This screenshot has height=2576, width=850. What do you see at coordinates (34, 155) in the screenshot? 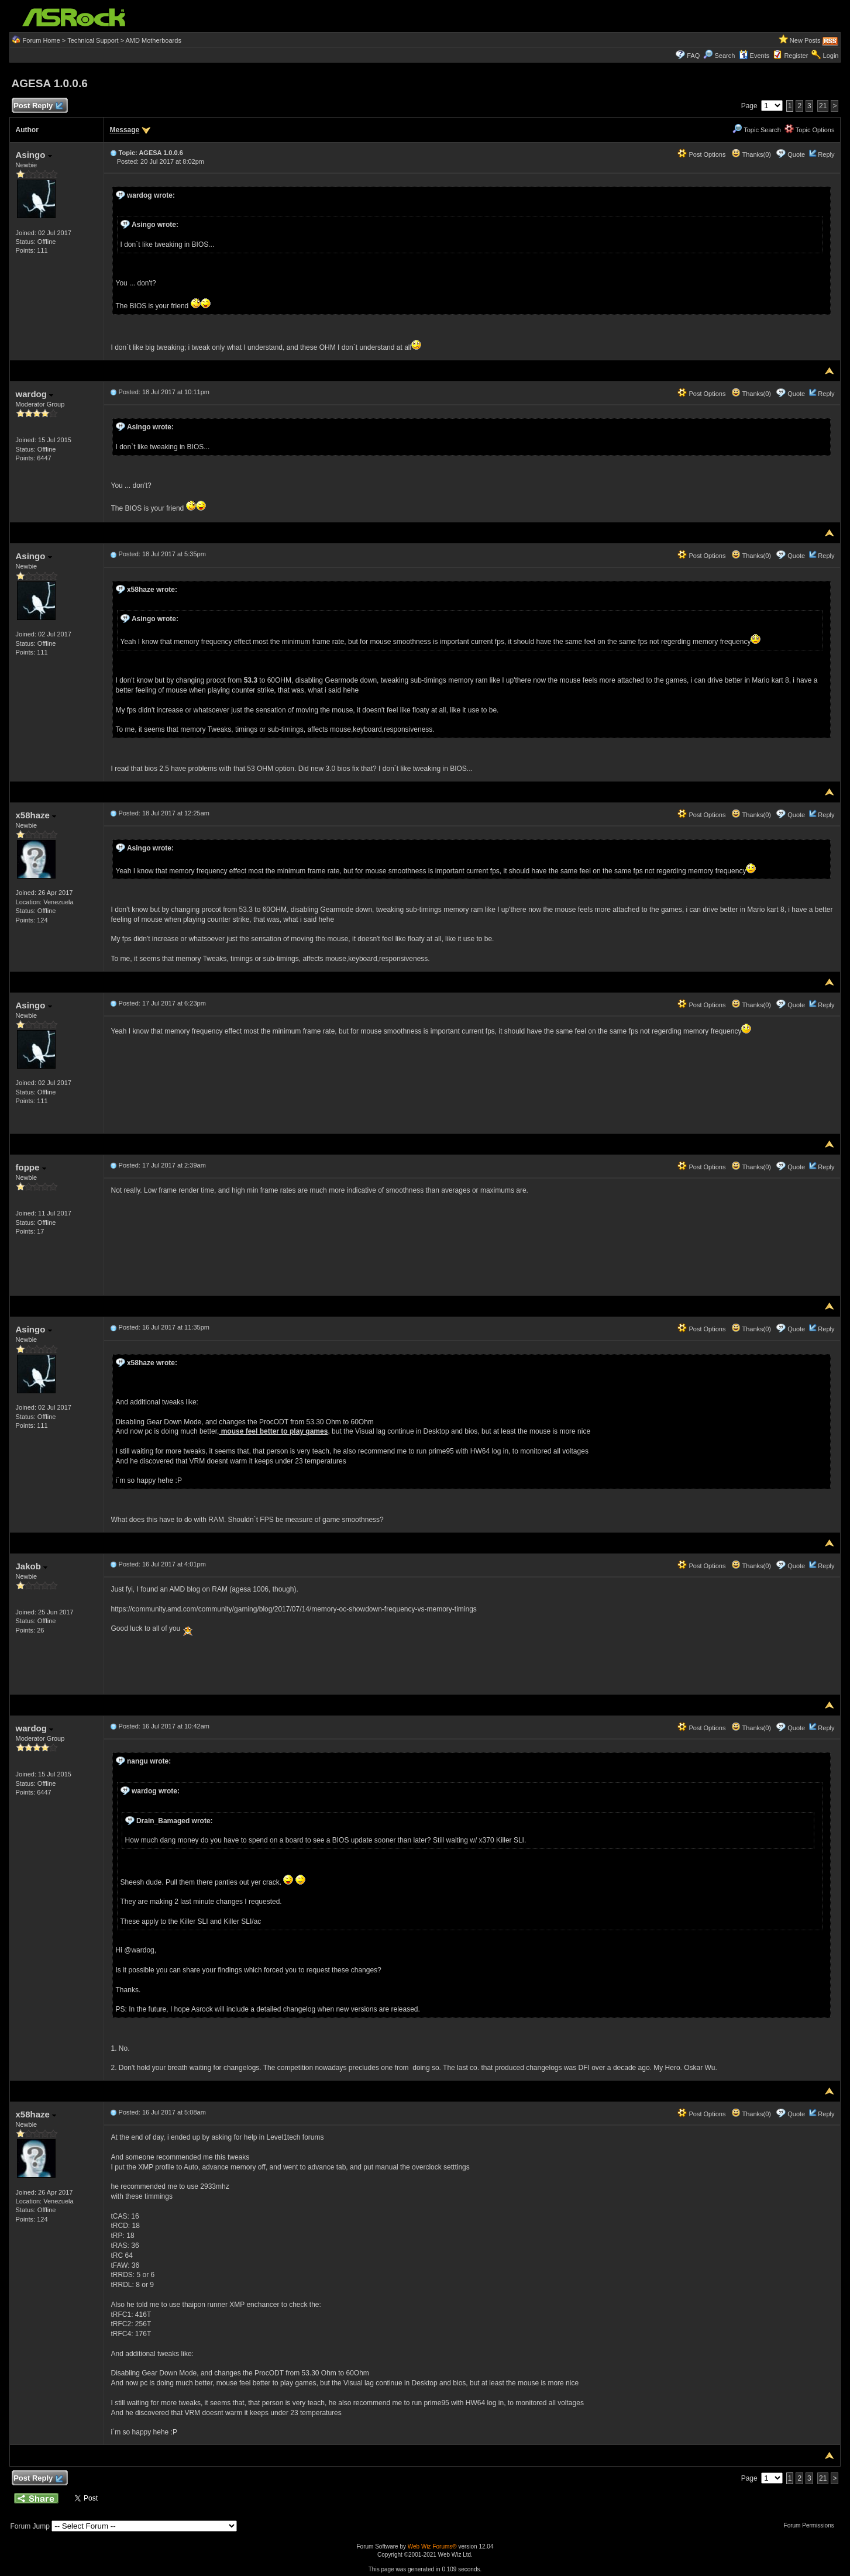
I see `Asingo` at bounding box center [34, 155].